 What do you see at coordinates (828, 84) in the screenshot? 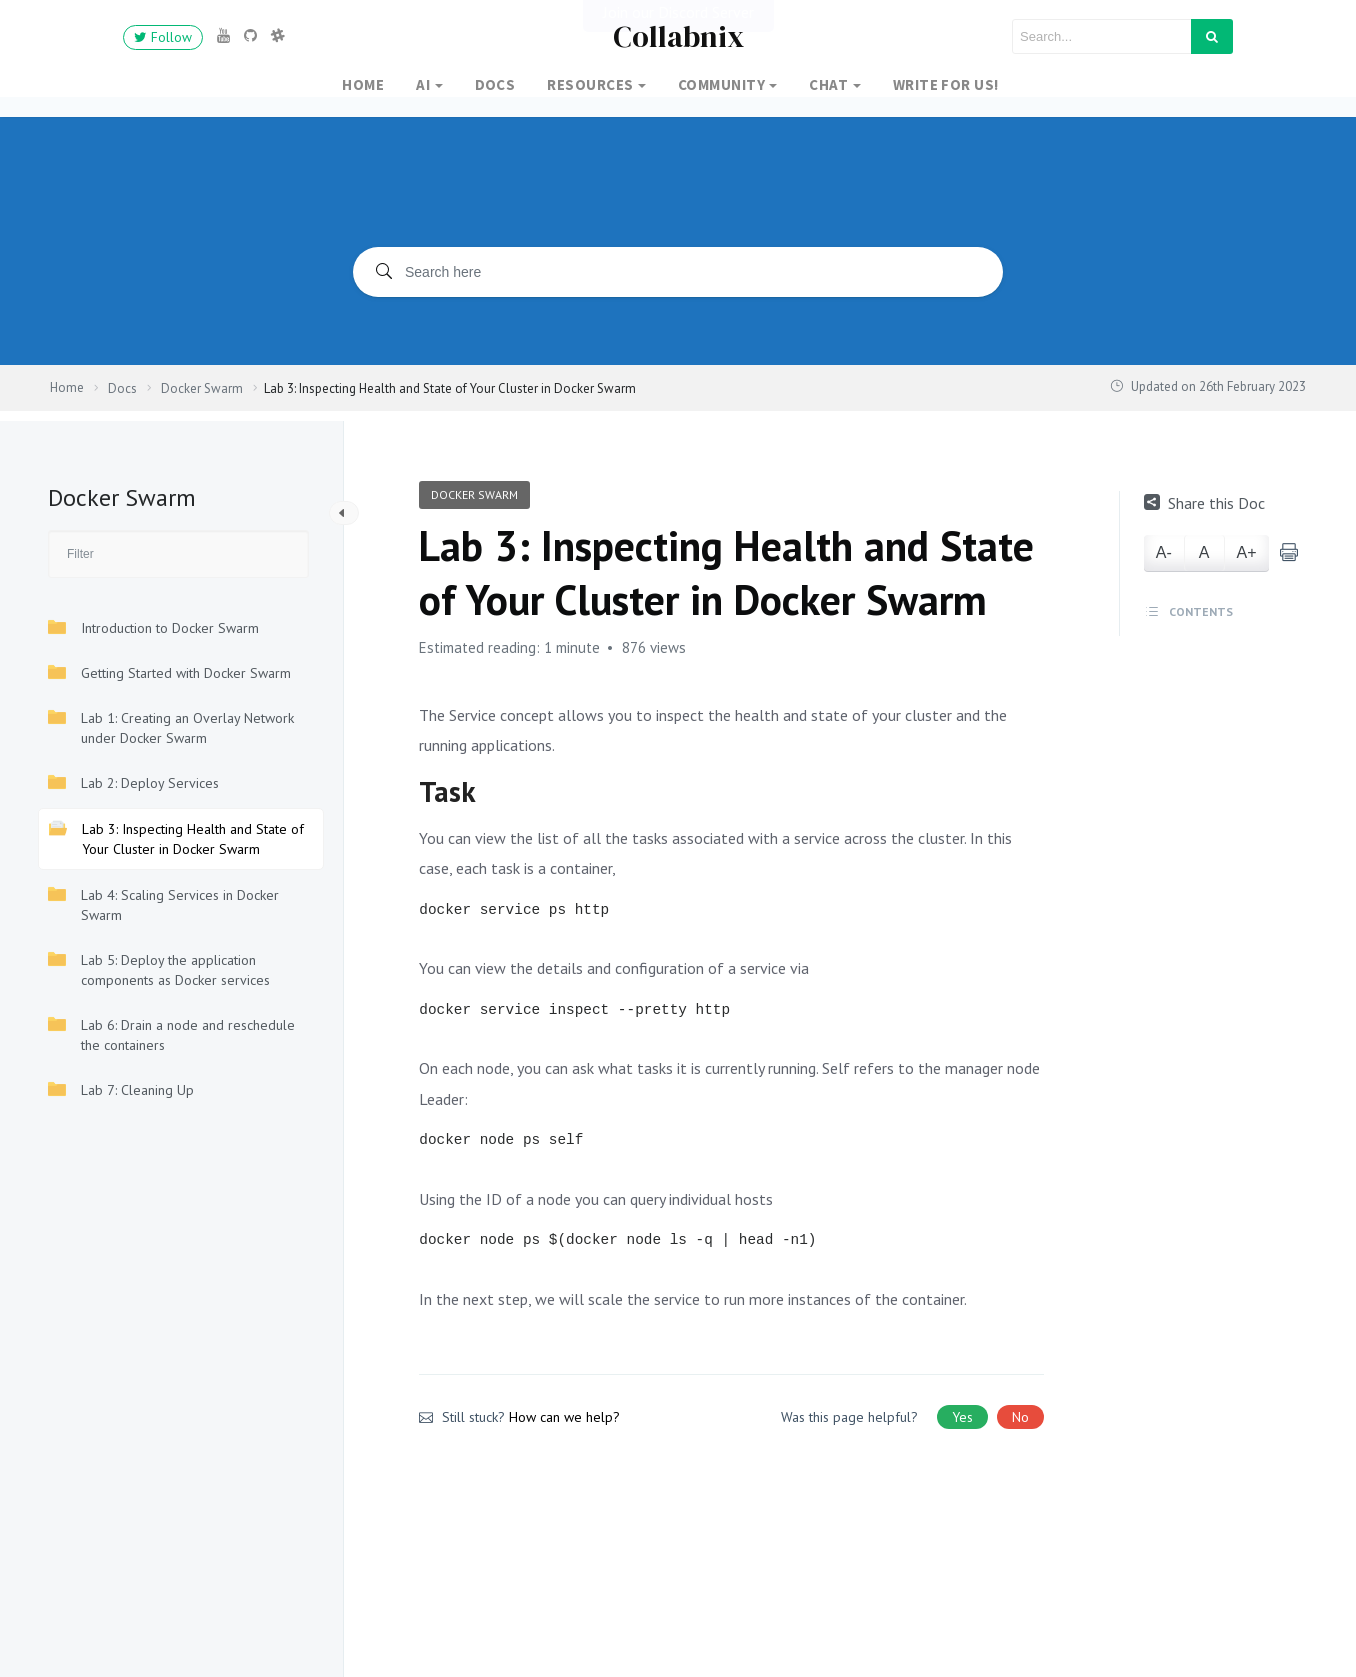
I see `Chat` at bounding box center [828, 84].